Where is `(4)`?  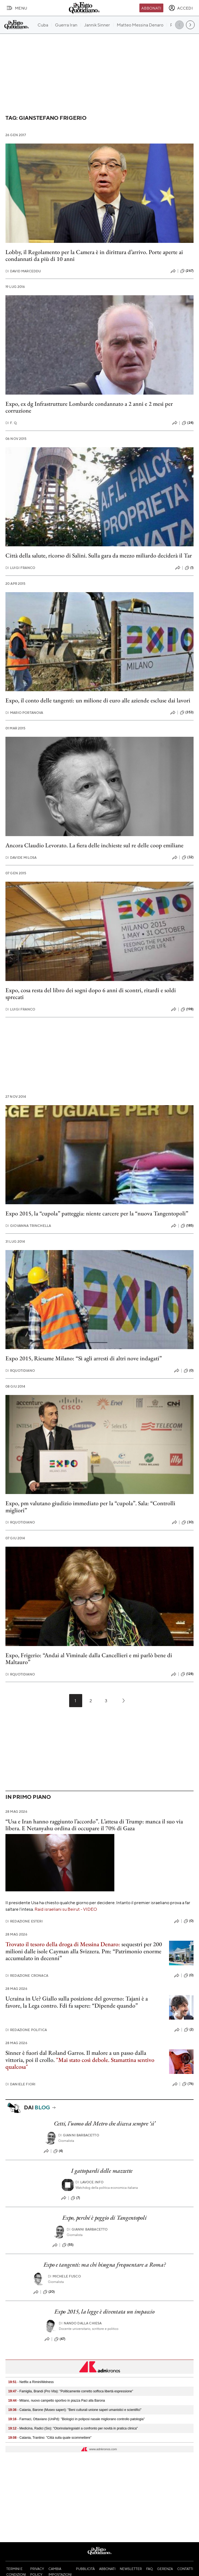 (4) is located at coordinates (58, 2151).